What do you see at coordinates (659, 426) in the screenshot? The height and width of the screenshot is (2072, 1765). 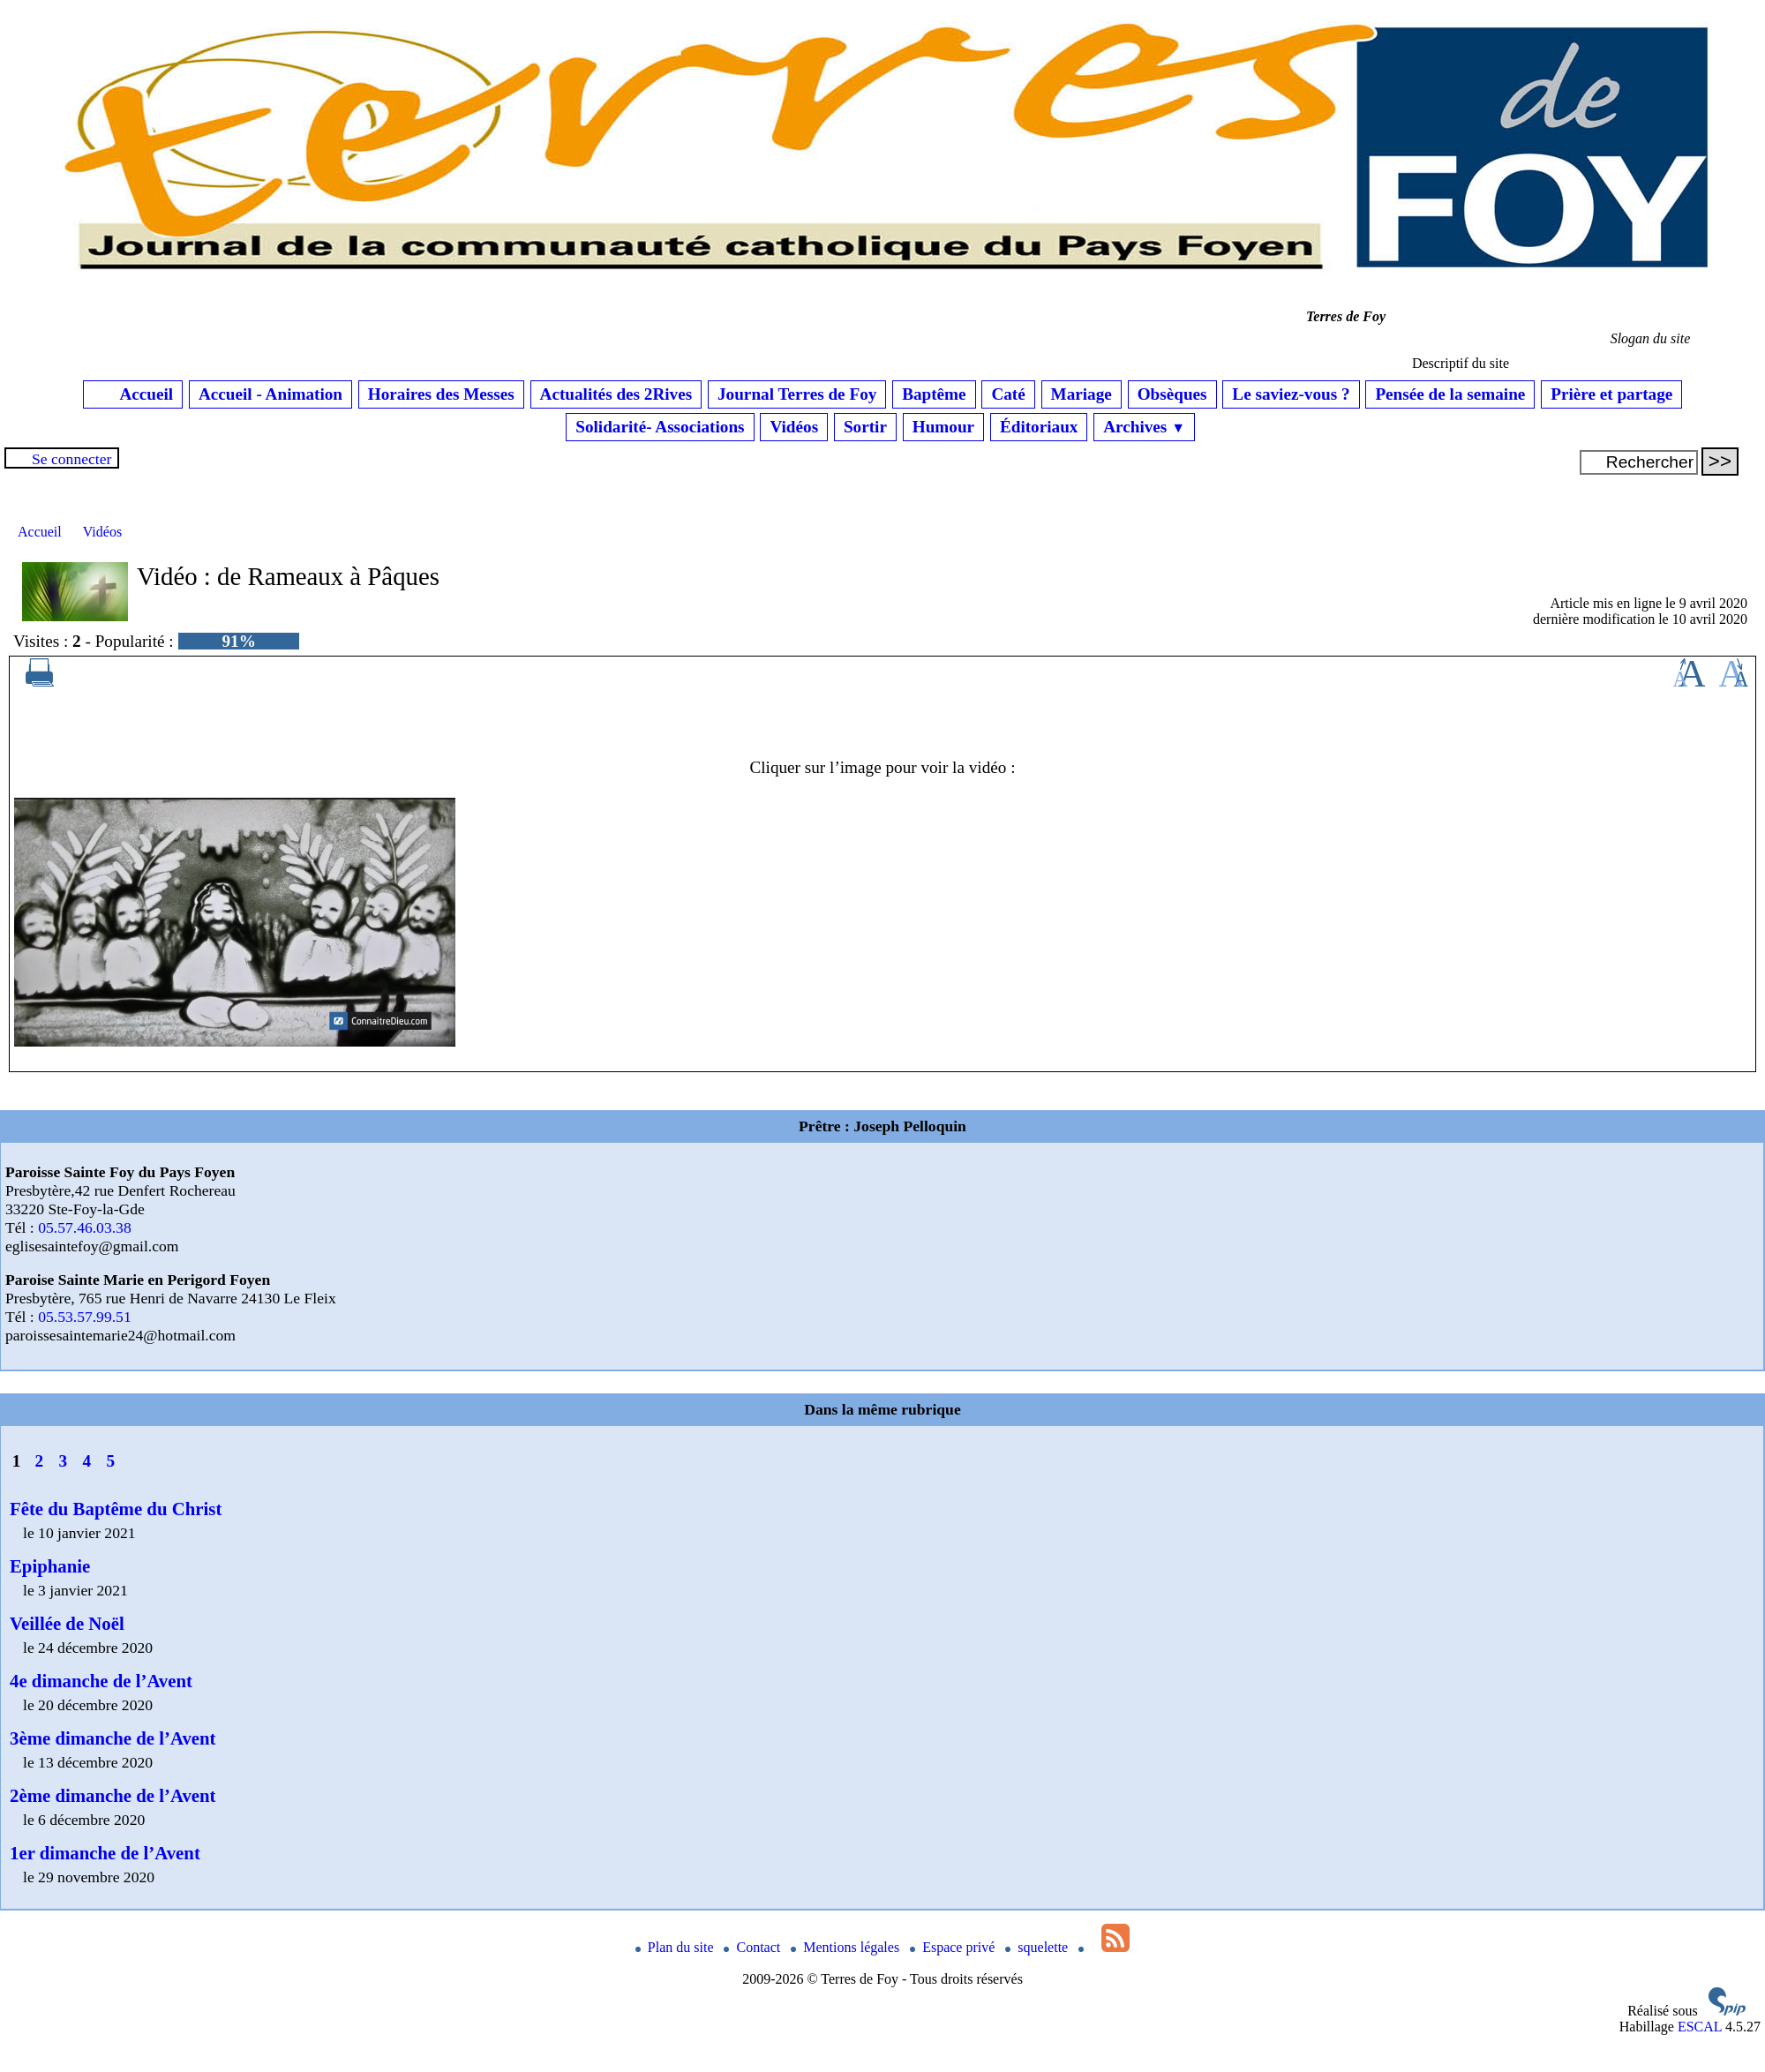 I see `Solidarité- Associations` at bounding box center [659, 426].